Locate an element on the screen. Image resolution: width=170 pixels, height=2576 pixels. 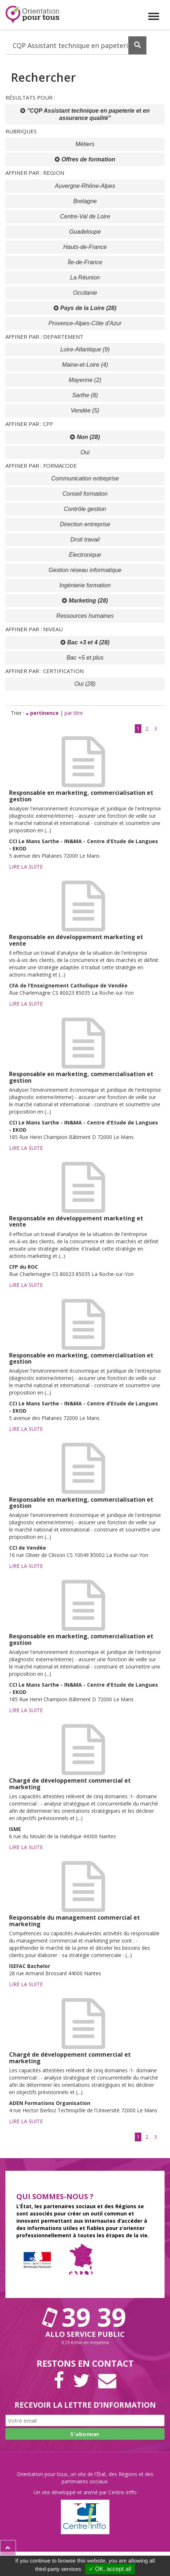
"CQP Assistant technique en papeterie et en assurance qualité" is located at coordinates (84, 114).